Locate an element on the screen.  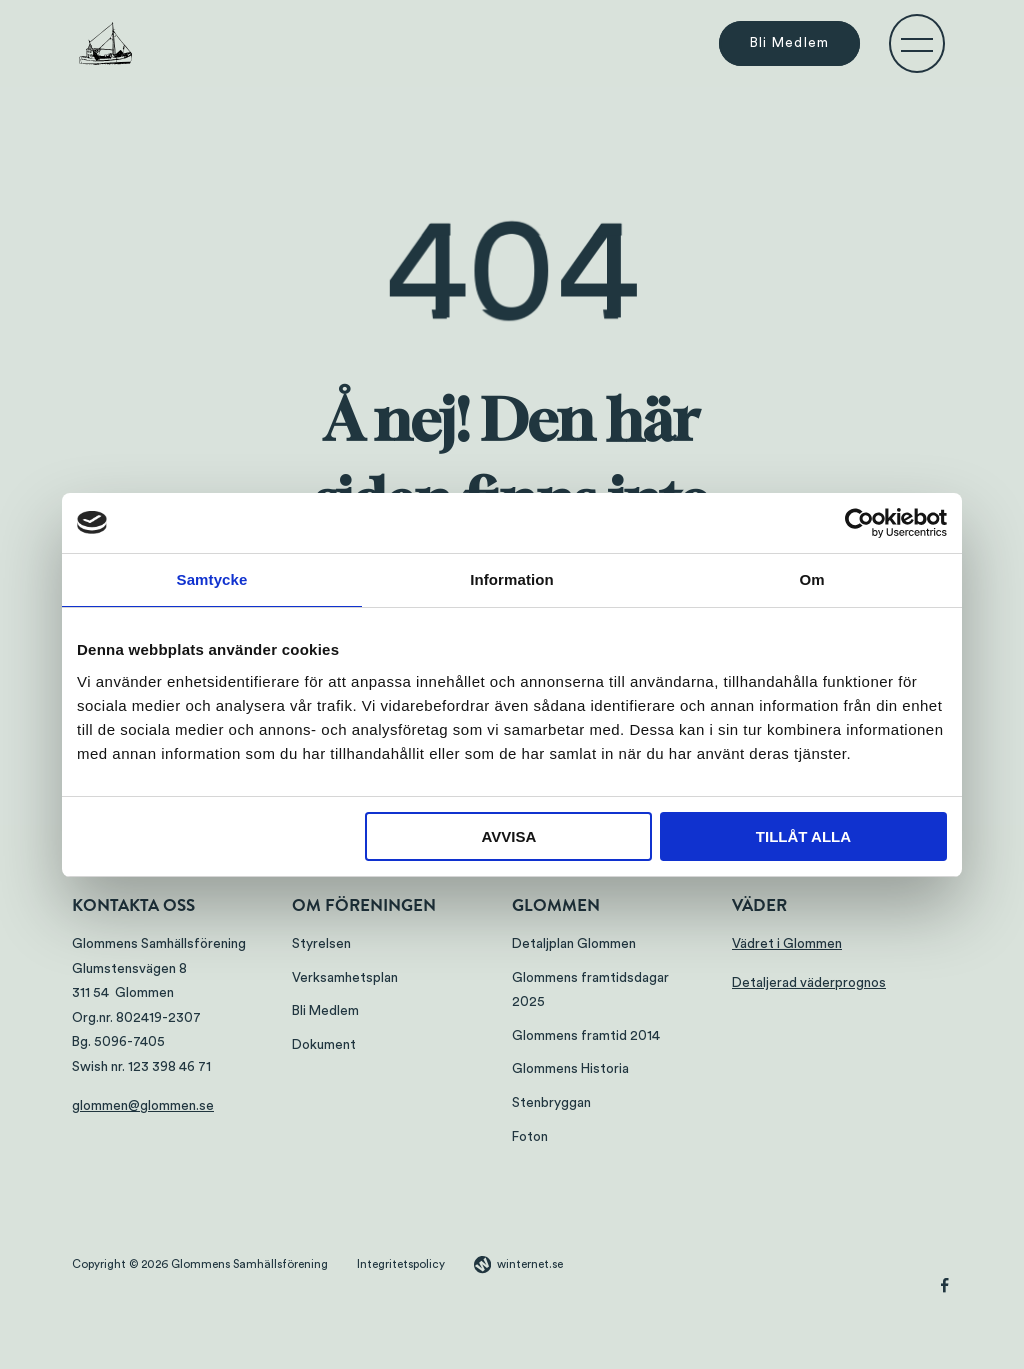
Om [tab] is located at coordinates (811, 579).